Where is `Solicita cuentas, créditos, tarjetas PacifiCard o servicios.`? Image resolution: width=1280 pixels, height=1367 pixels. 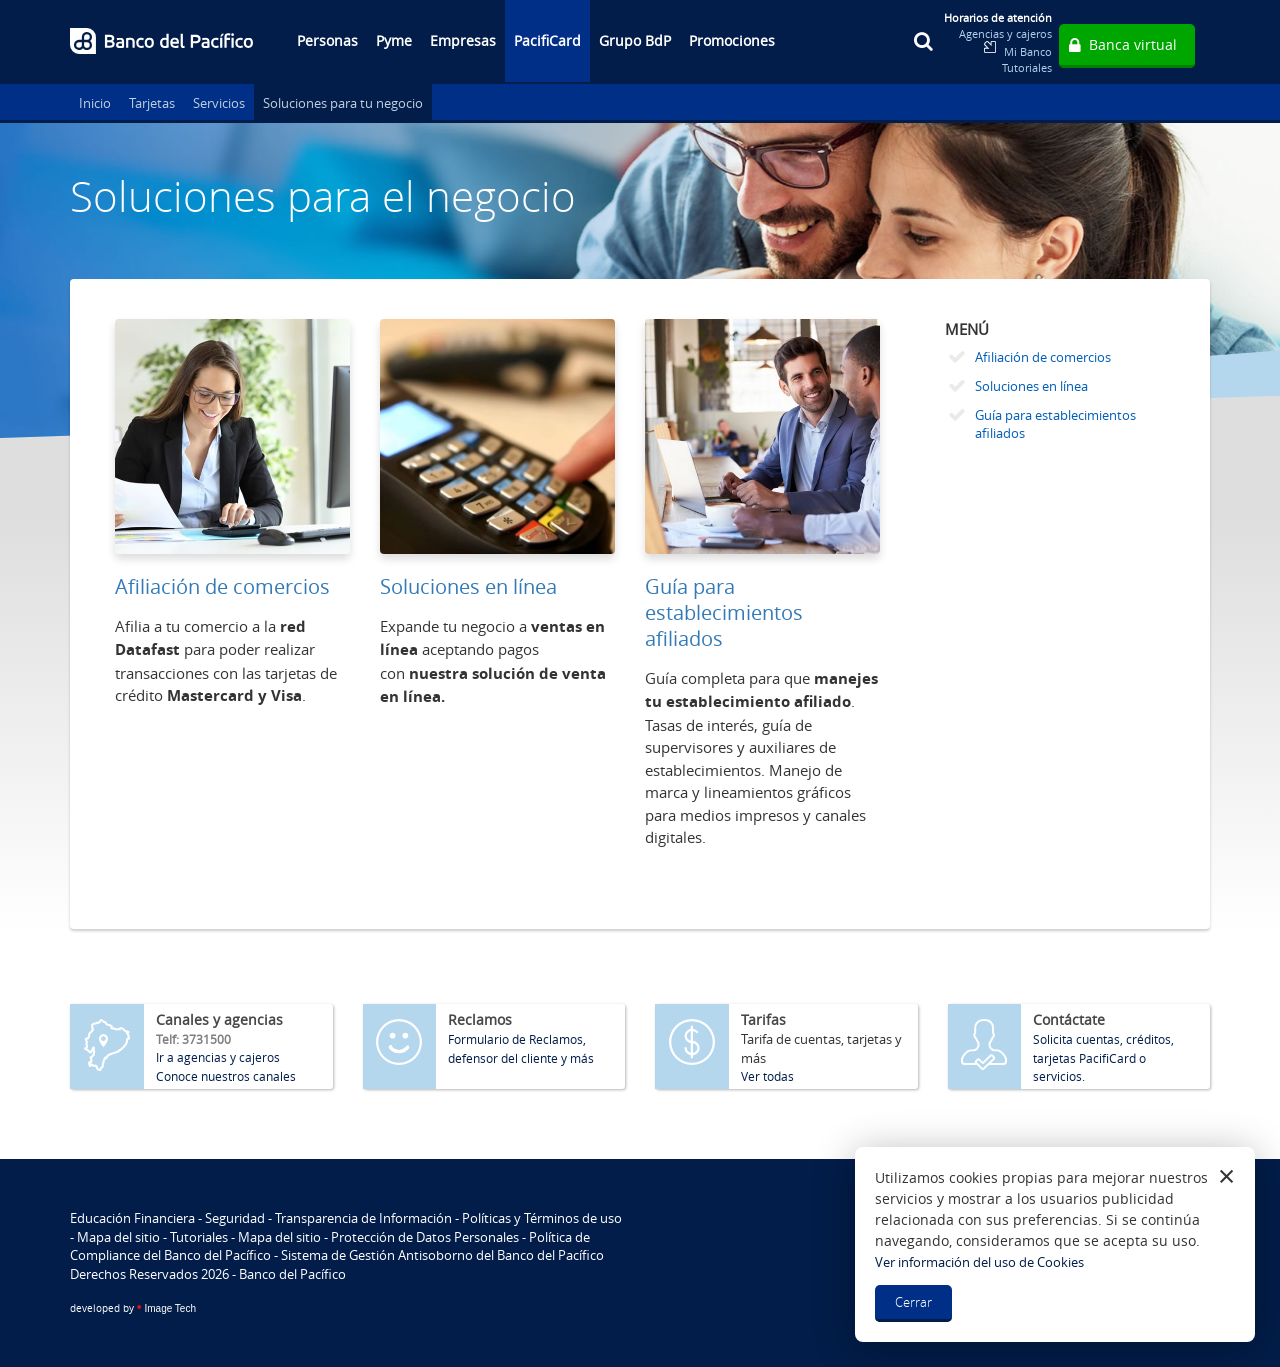 Solicita cuentas, créditos, tarjetas PacifiCard o servicios. is located at coordinates (1103, 1057).